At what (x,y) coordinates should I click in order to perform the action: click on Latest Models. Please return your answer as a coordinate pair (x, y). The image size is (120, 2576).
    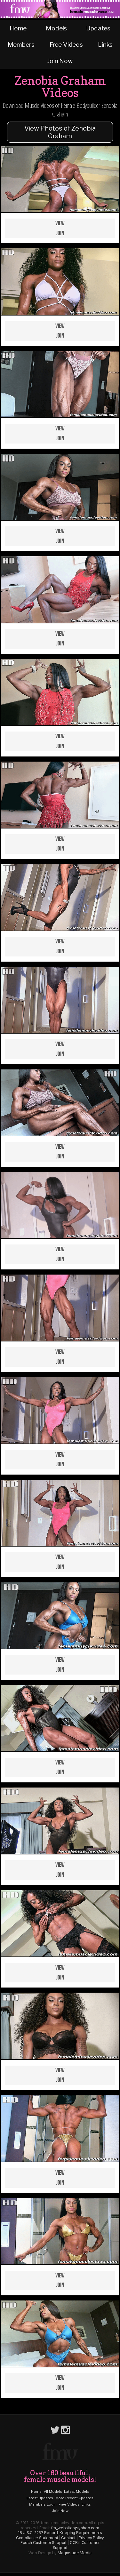
    Looking at the image, I should click on (76, 2491).